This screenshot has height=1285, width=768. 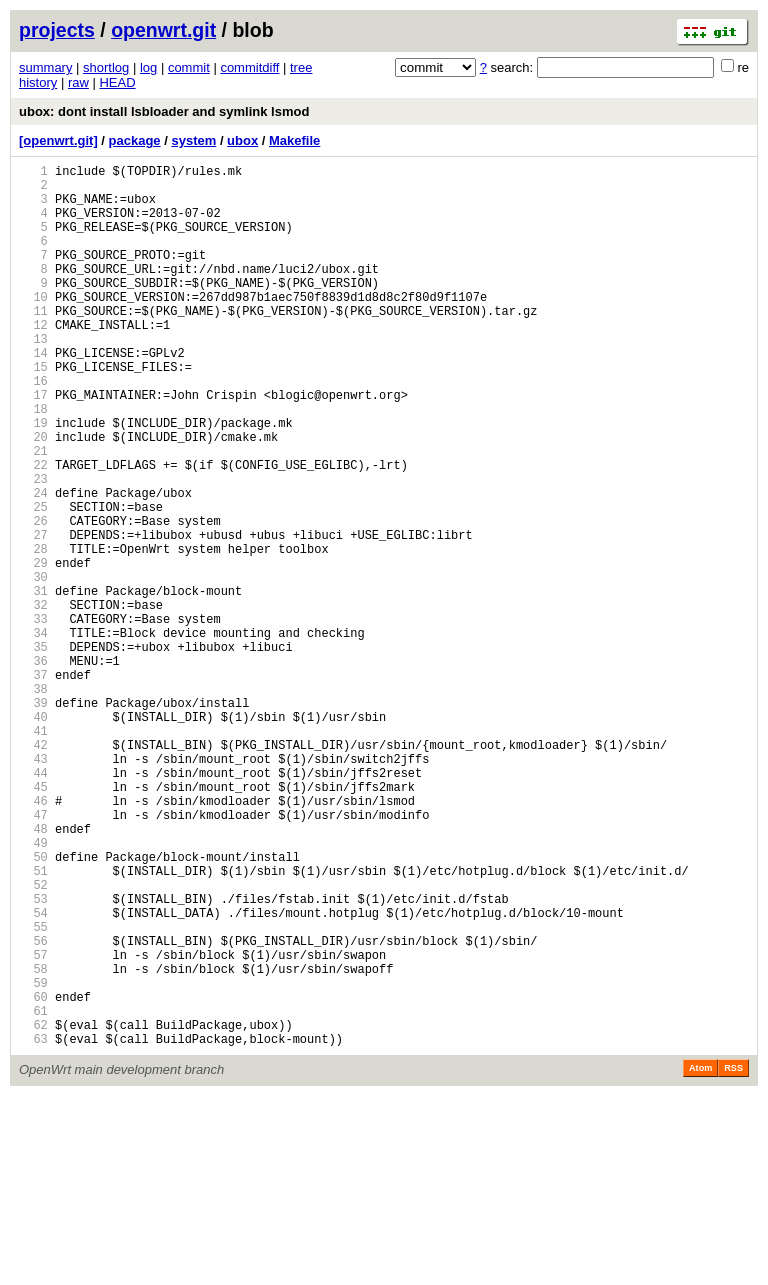 What do you see at coordinates (242, 140) in the screenshot?
I see `ubox` at bounding box center [242, 140].